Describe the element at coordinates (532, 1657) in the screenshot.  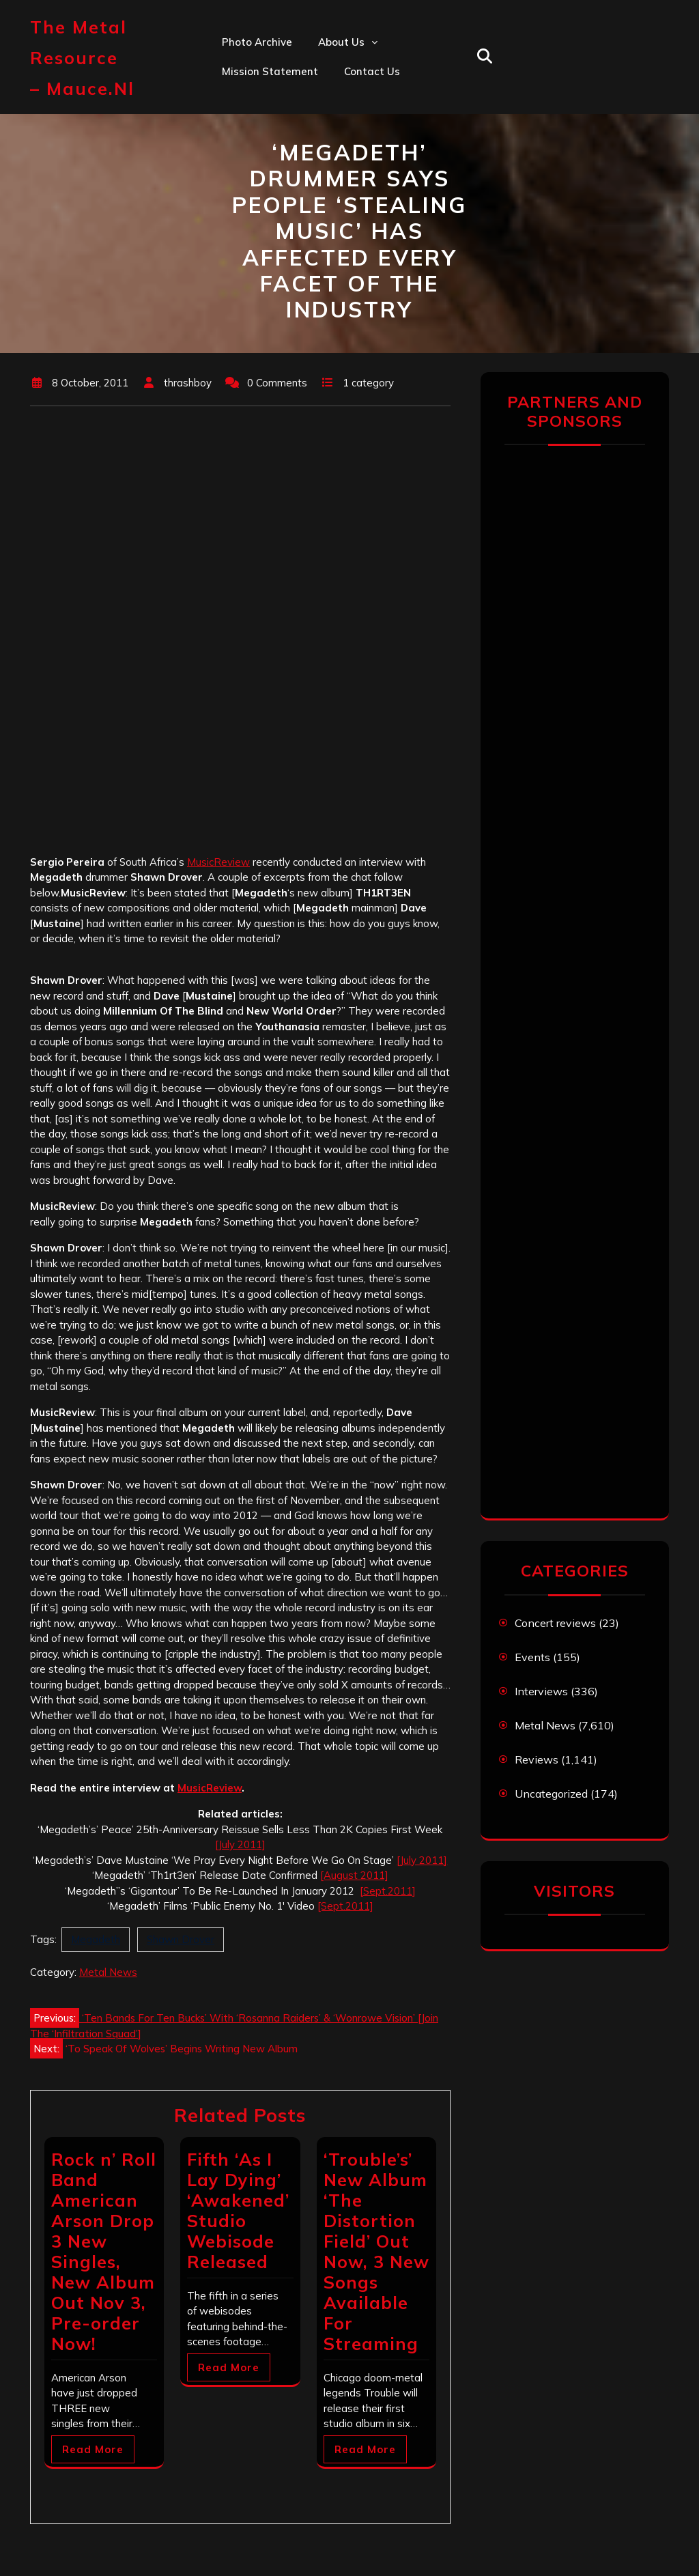
I see `Events` at that location.